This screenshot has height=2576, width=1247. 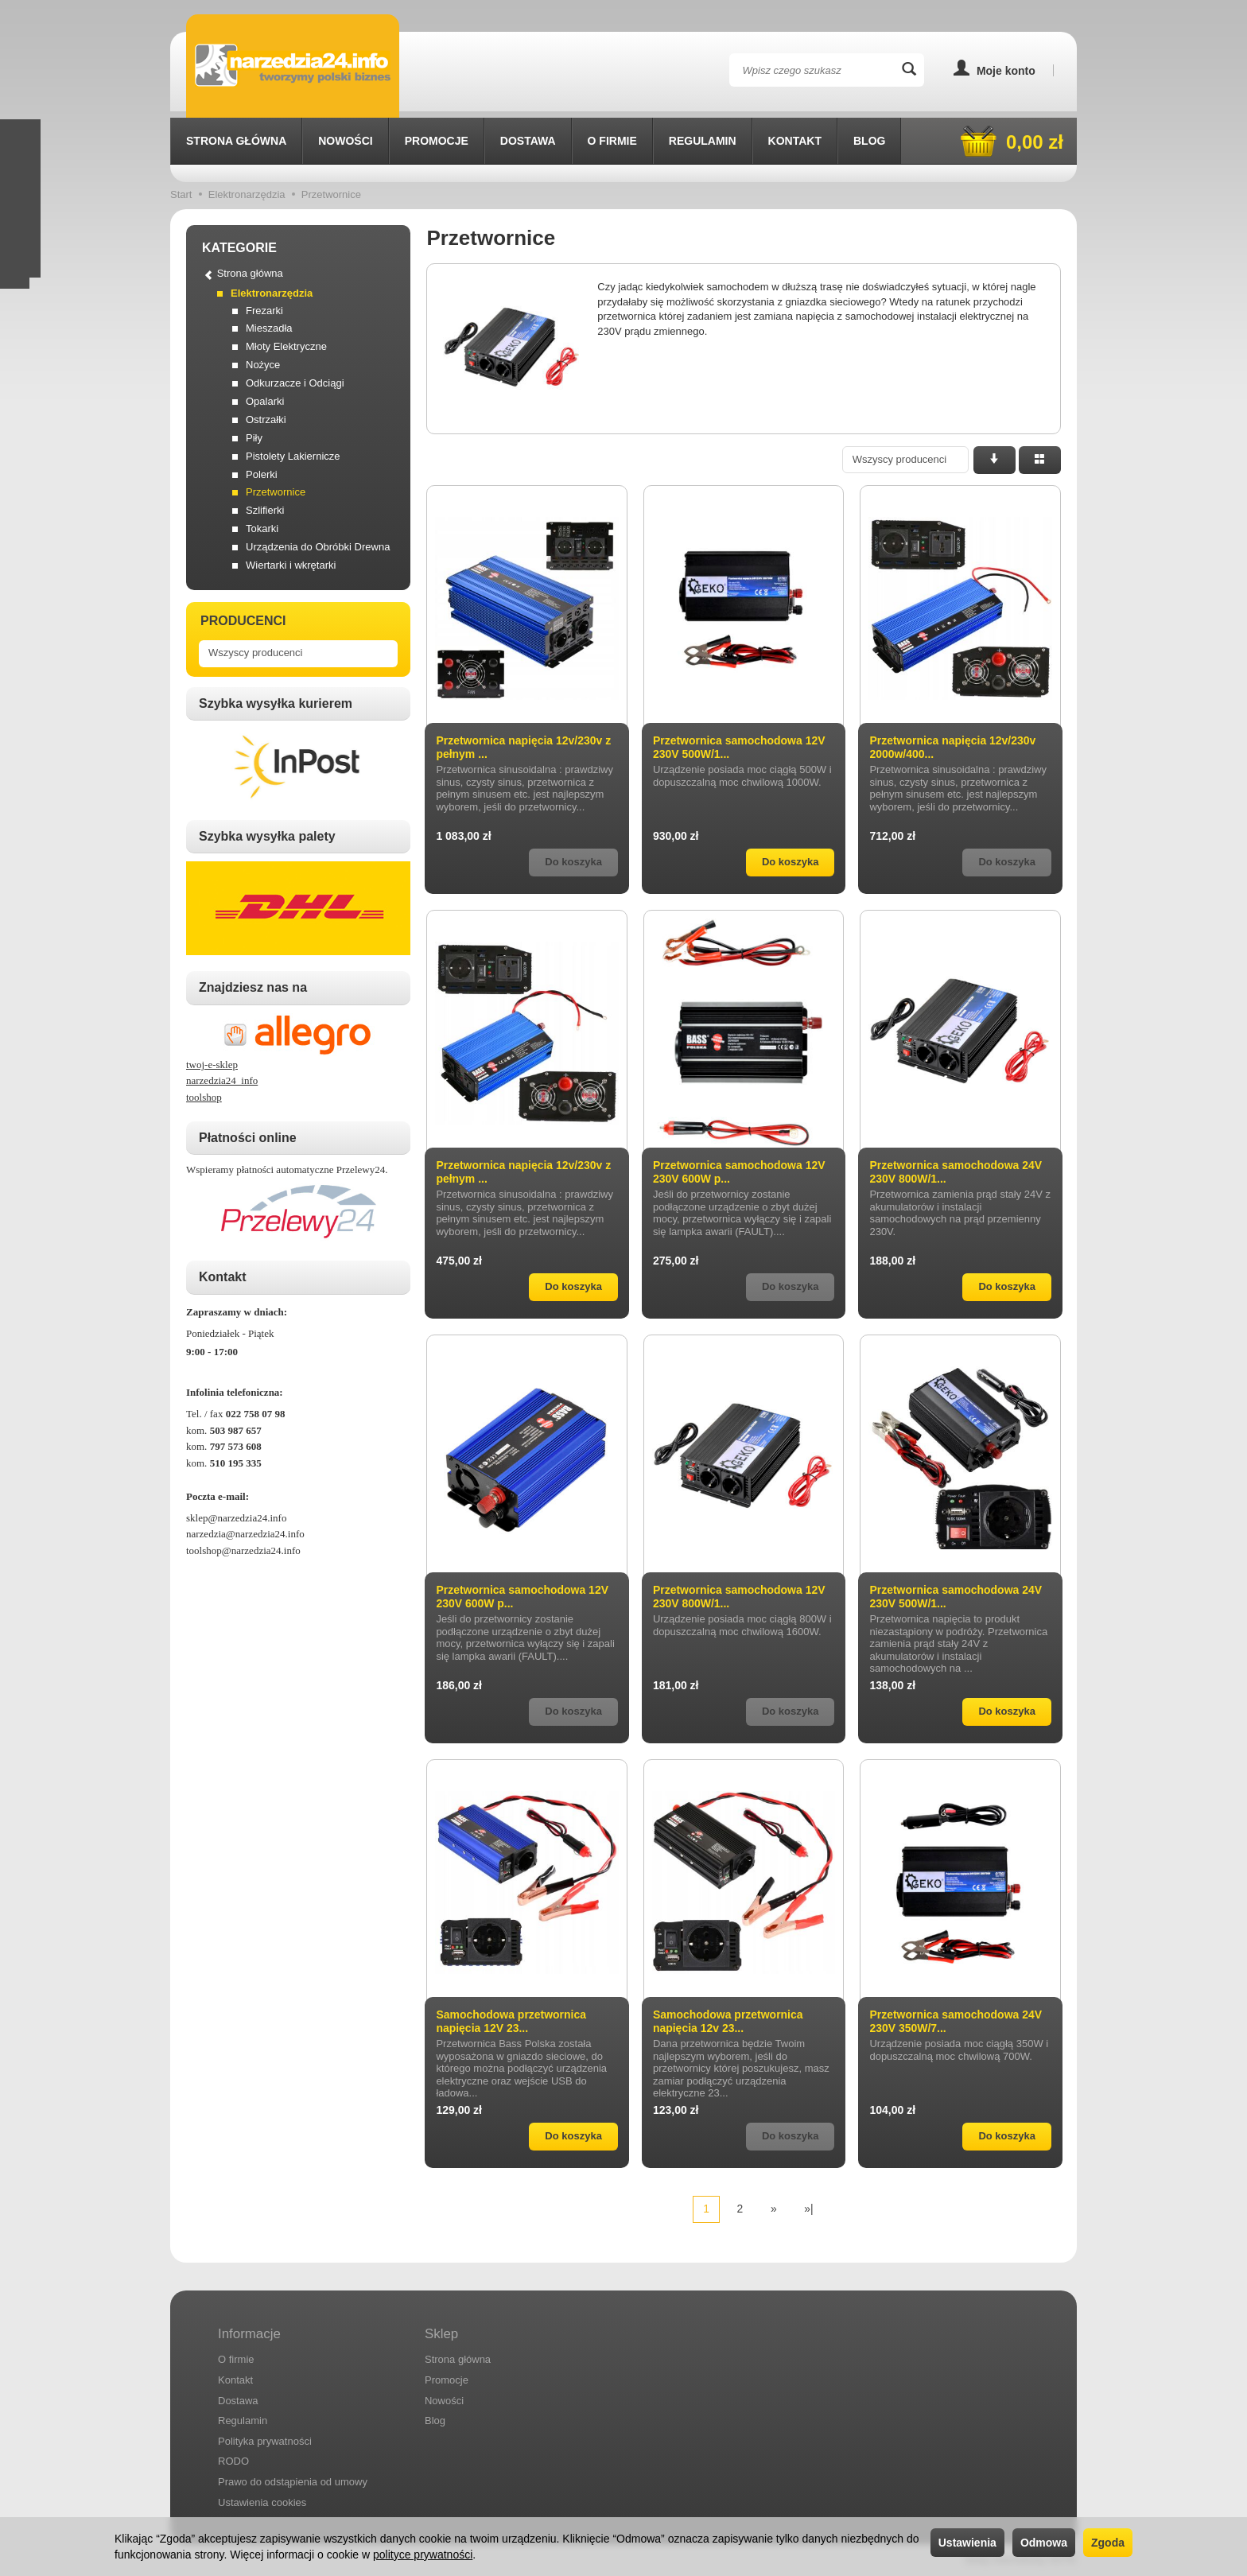 I want to click on [Wyszukaj], so click(x=909, y=70).